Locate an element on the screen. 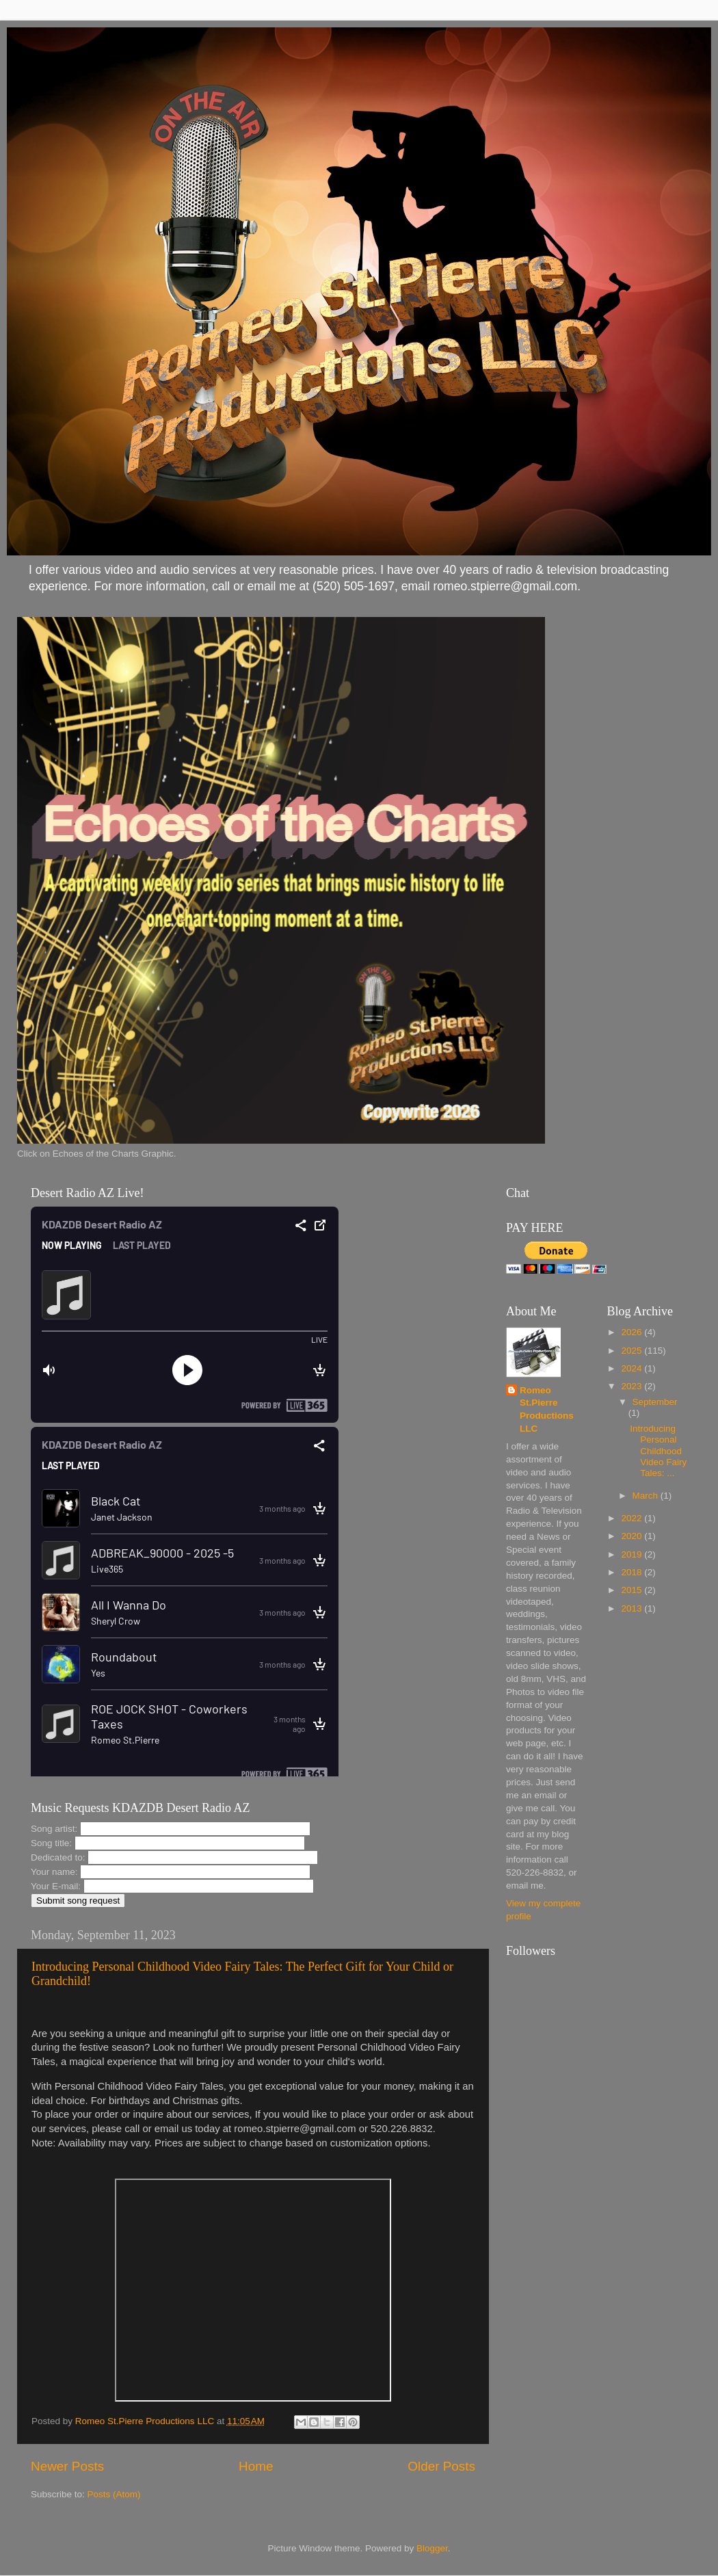  Home is located at coordinates (256, 2466).